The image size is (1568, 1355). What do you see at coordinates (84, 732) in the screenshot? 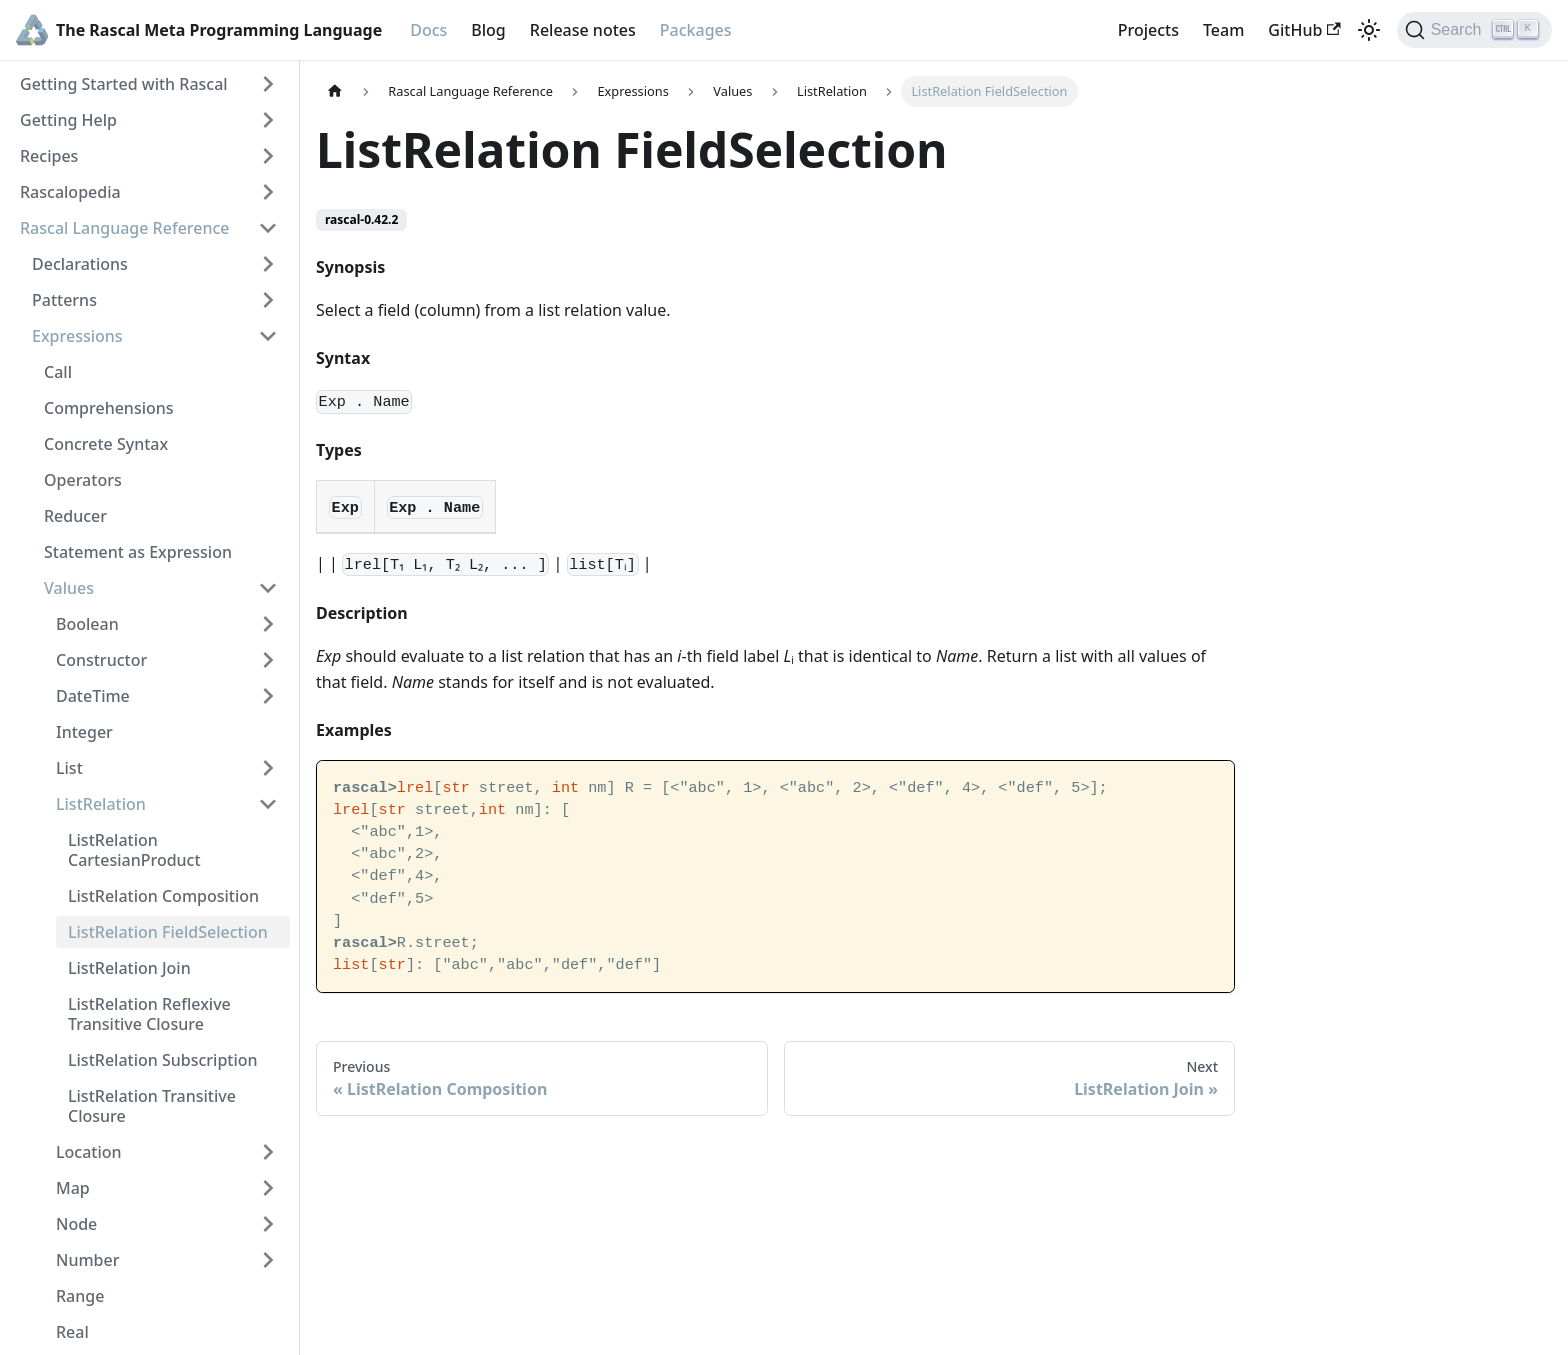
I see `Integer` at bounding box center [84, 732].